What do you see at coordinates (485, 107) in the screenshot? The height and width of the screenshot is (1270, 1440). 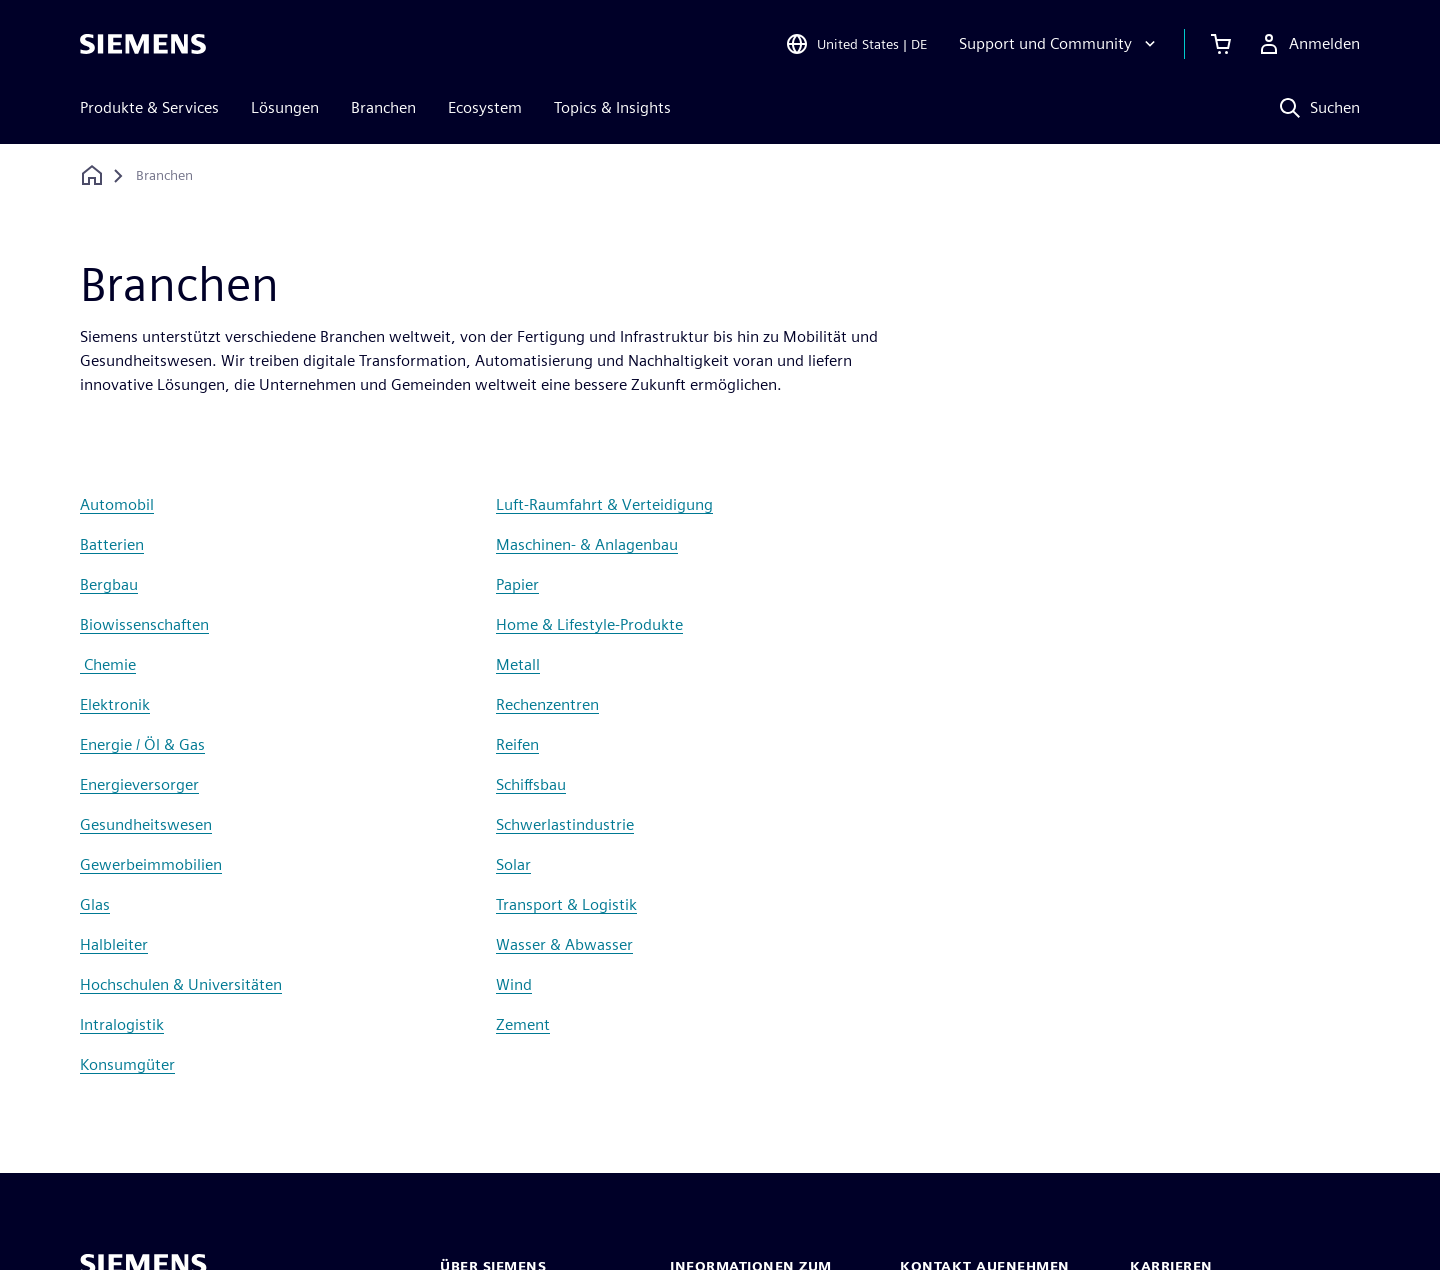 I see `Ecosystem [menuitem]` at bounding box center [485, 107].